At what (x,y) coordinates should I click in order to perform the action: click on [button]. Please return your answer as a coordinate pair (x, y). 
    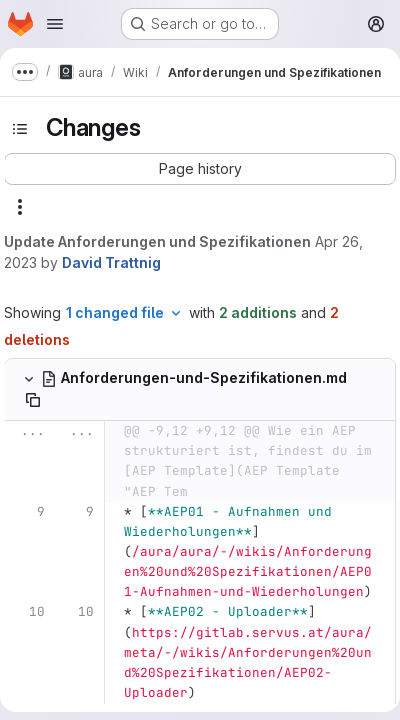
    Looking at the image, I should click on (200, 169).